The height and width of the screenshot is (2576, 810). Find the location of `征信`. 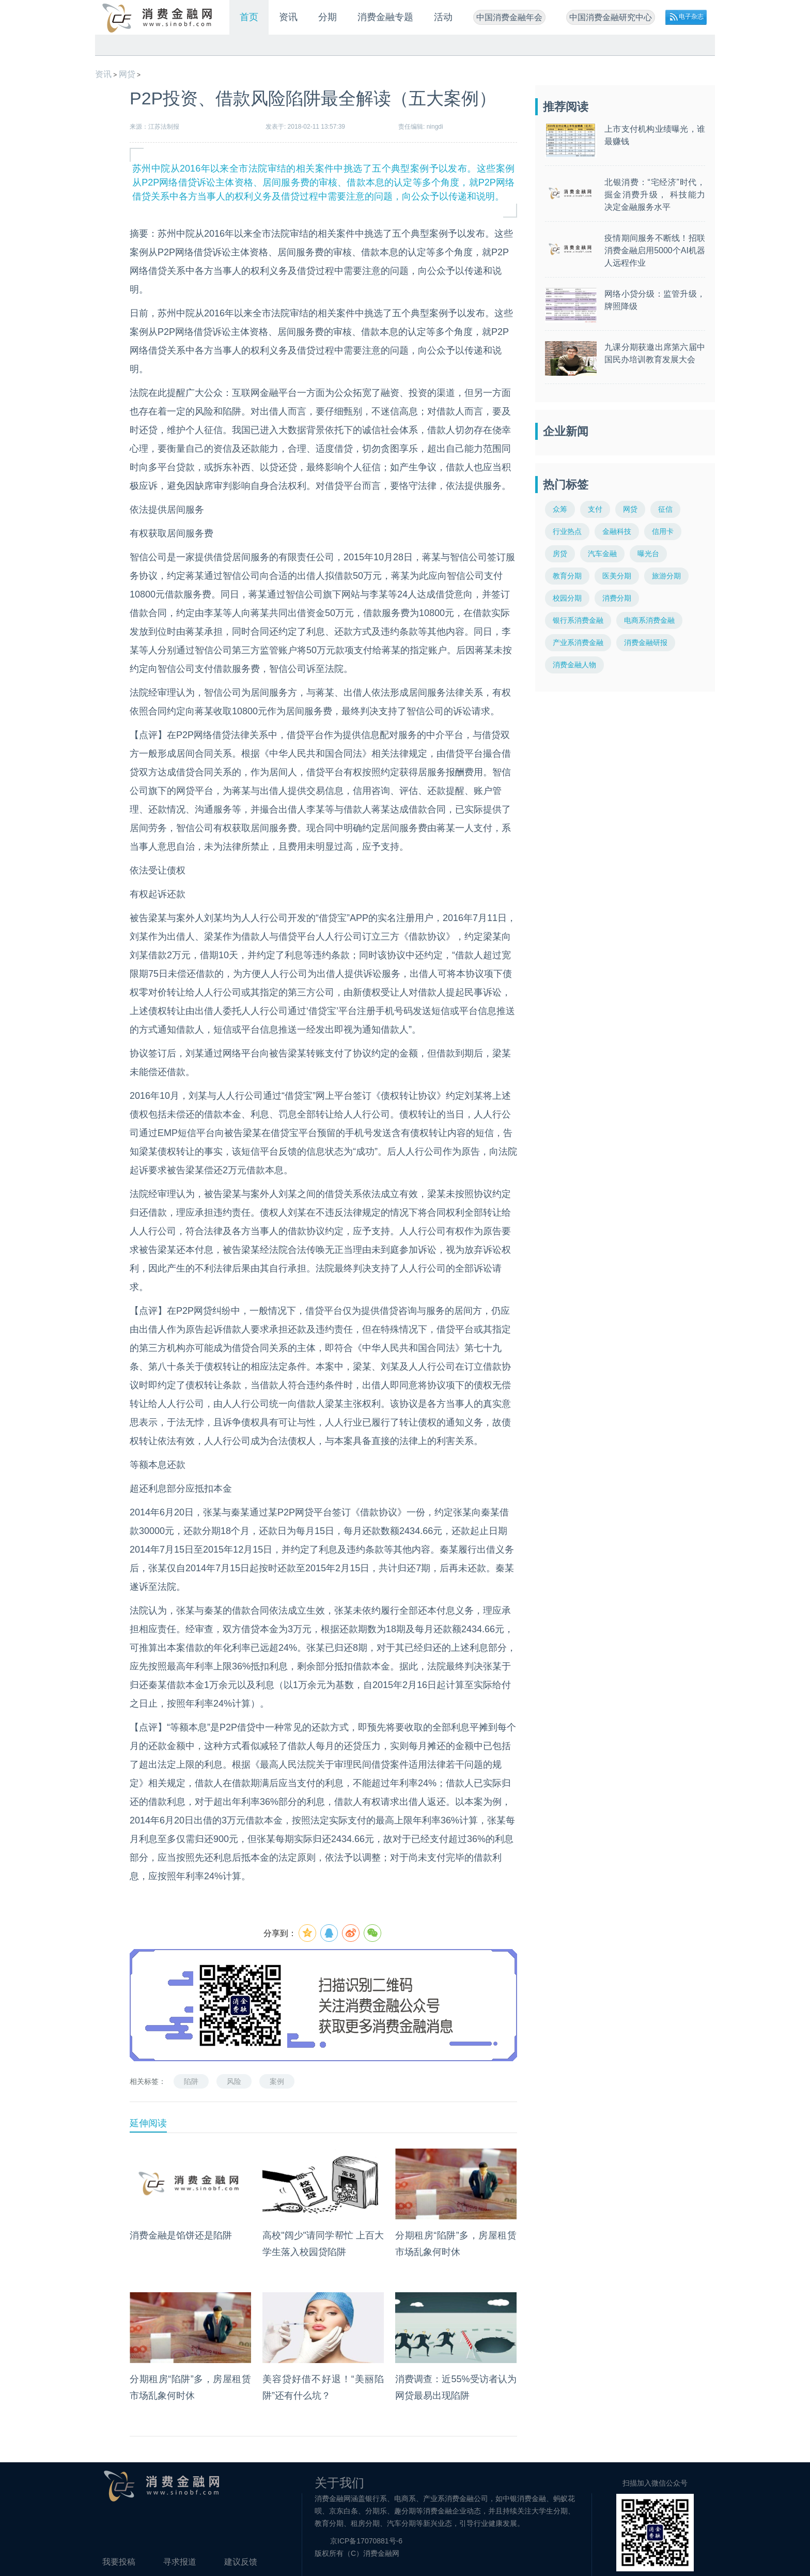

征信 is located at coordinates (665, 509).